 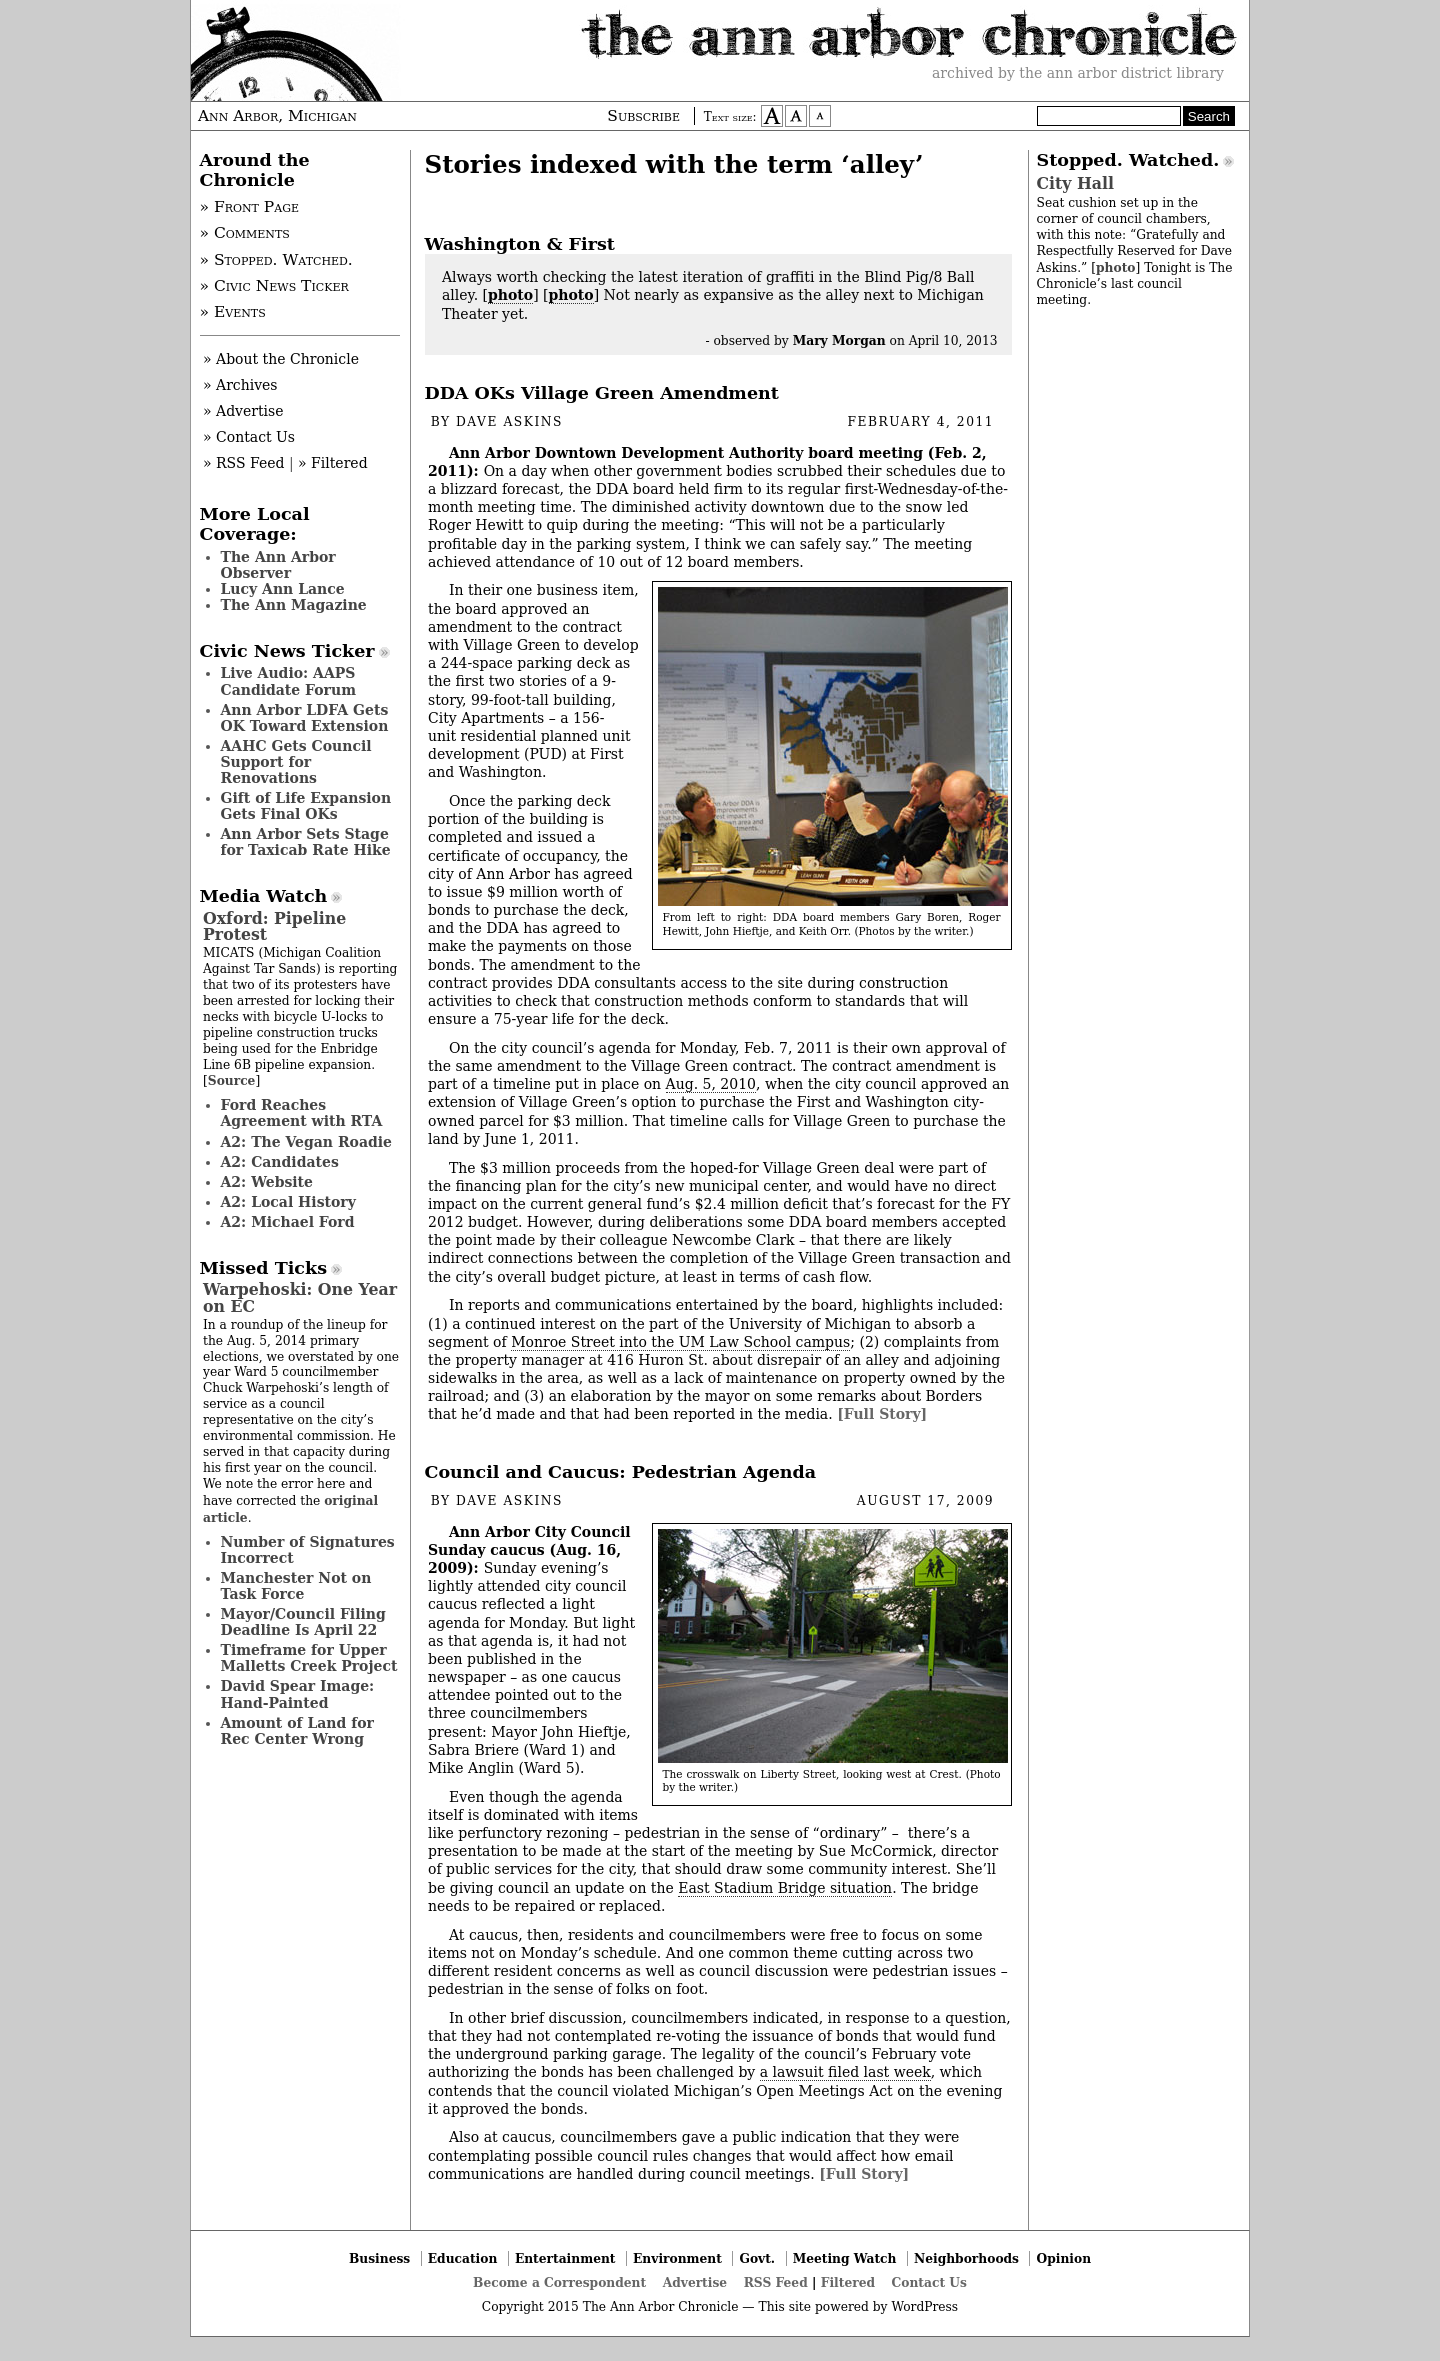 What do you see at coordinates (559, 2282) in the screenshot?
I see `Become a Correspondent` at bounding box center [559, 2282].